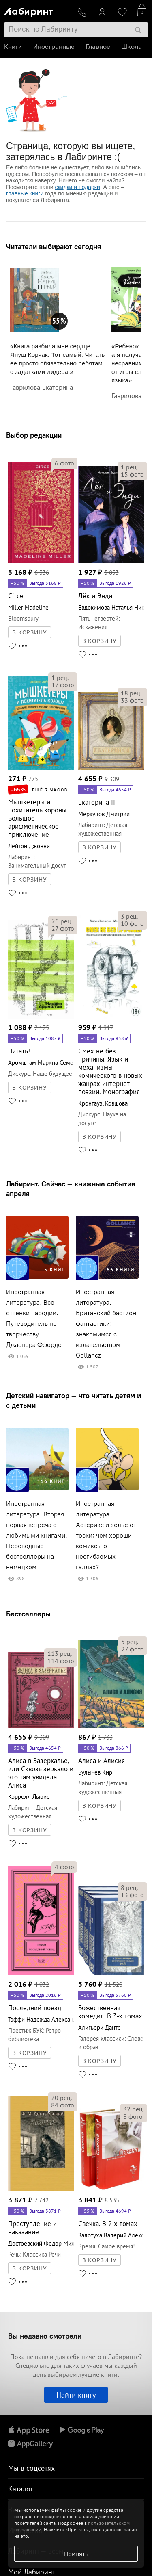 This screenshot has height=2576, width=152. What do you see at coordinates (13, 46) in the screenshot?
I see `Книги` at bounding box center [13, 46].